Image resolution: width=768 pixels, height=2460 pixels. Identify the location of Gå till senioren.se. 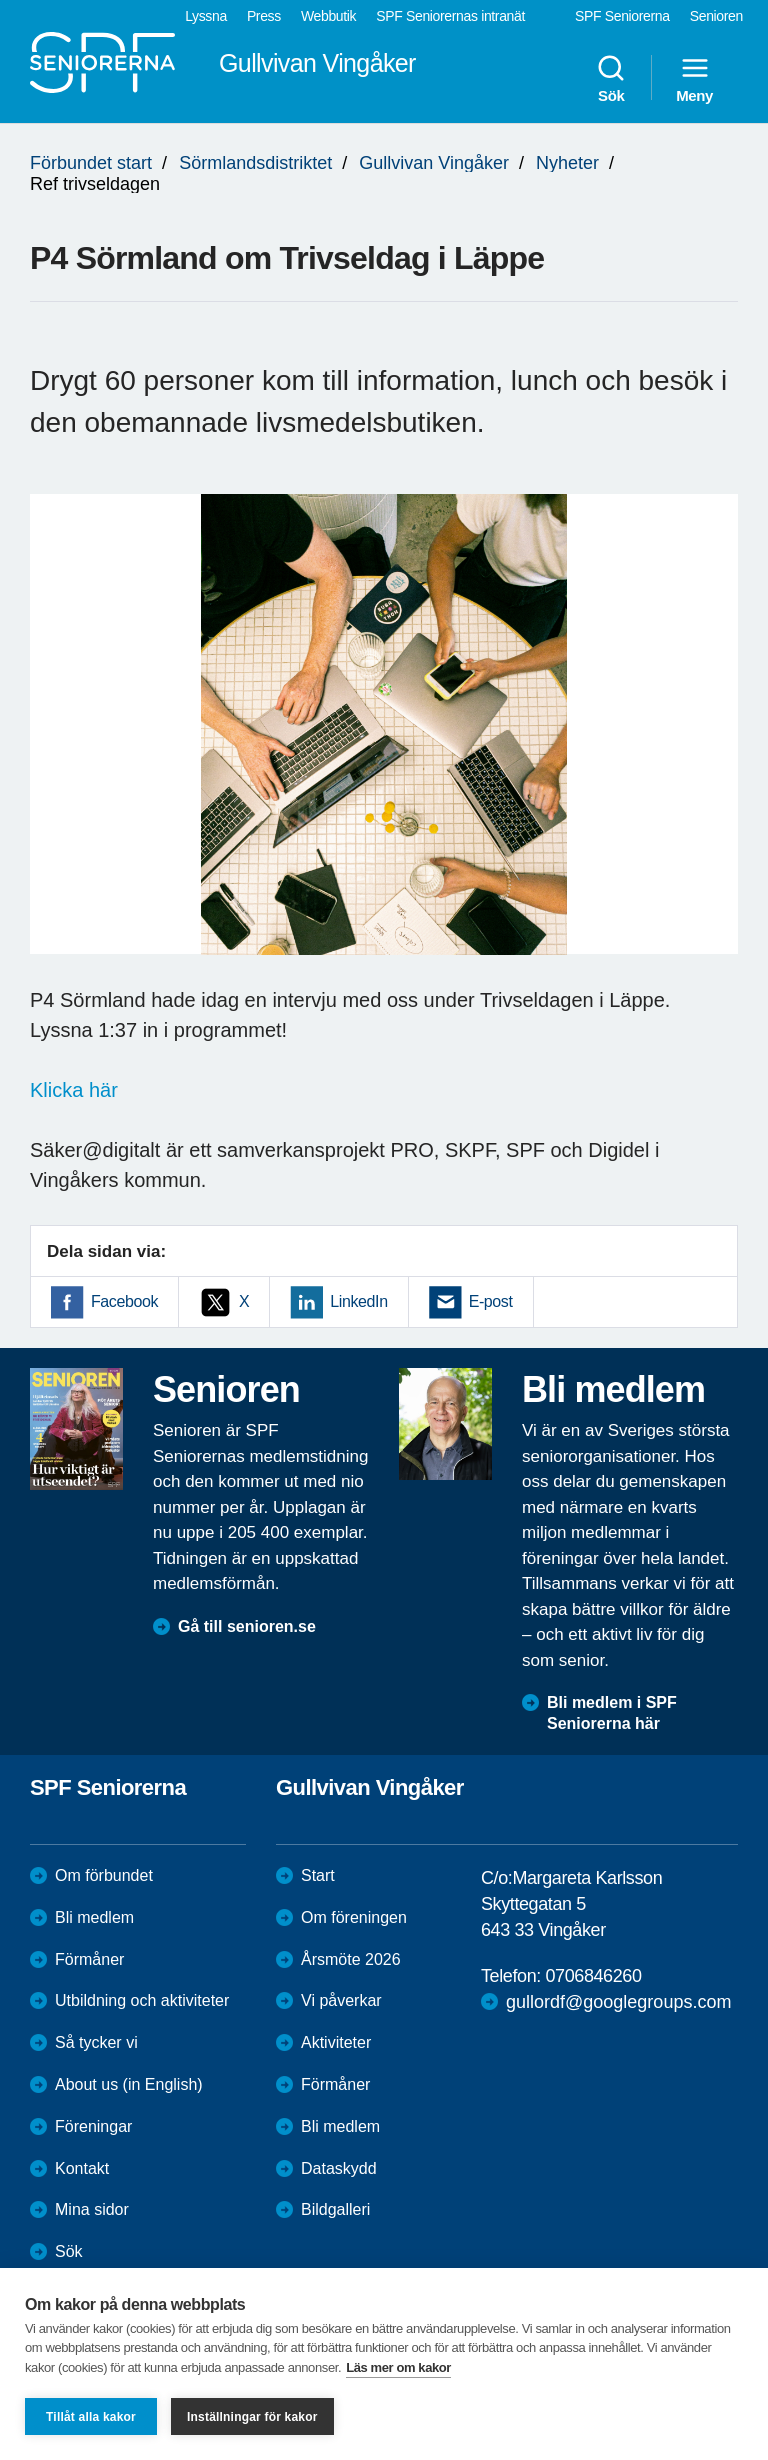
(247, 1626).